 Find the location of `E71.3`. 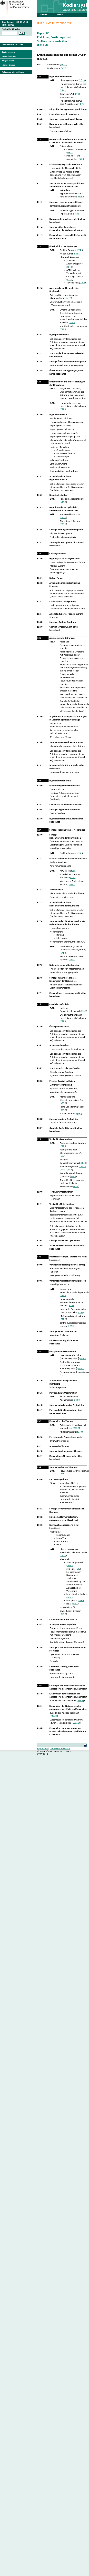

E71.3 is located at coordinates (63, 953).